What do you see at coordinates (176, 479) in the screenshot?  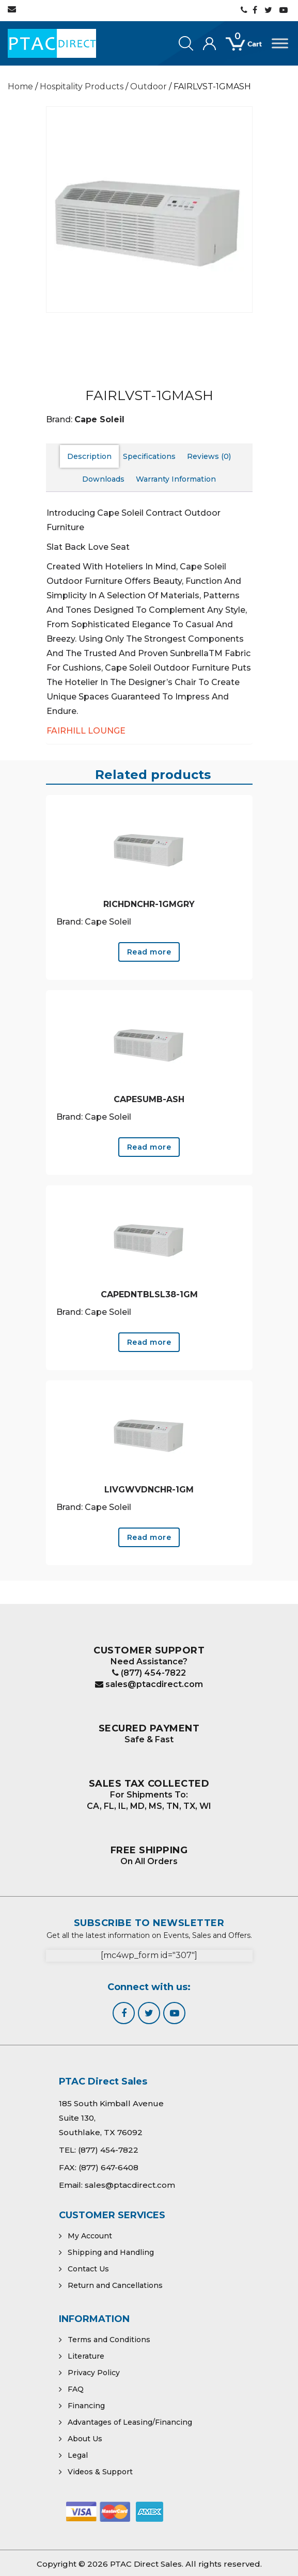 I see `Warranty Information [tab]` at bounding box center [176, 479].